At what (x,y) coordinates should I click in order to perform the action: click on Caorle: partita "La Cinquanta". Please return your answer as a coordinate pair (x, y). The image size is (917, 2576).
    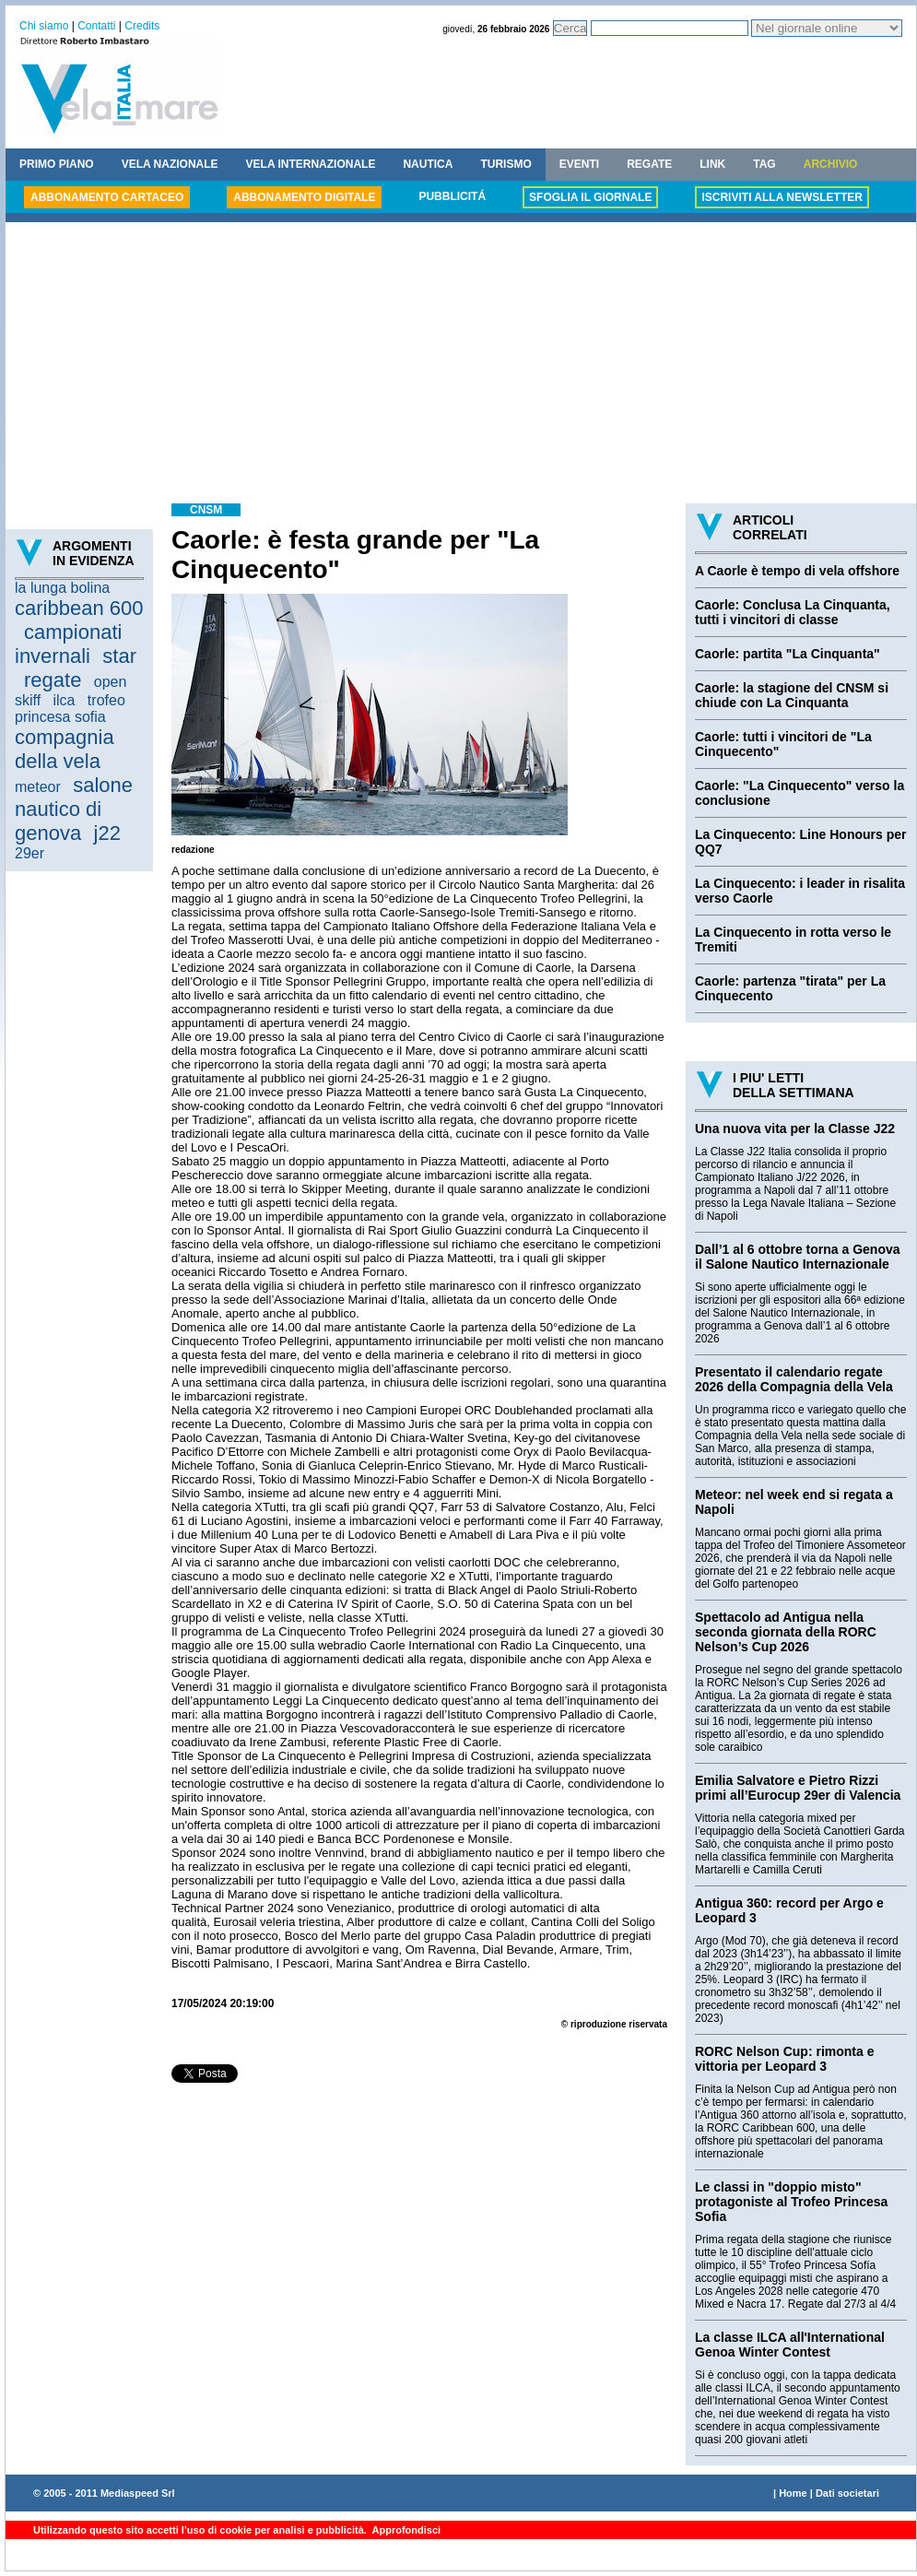
    Looking at the image, I should click on (787, 653).